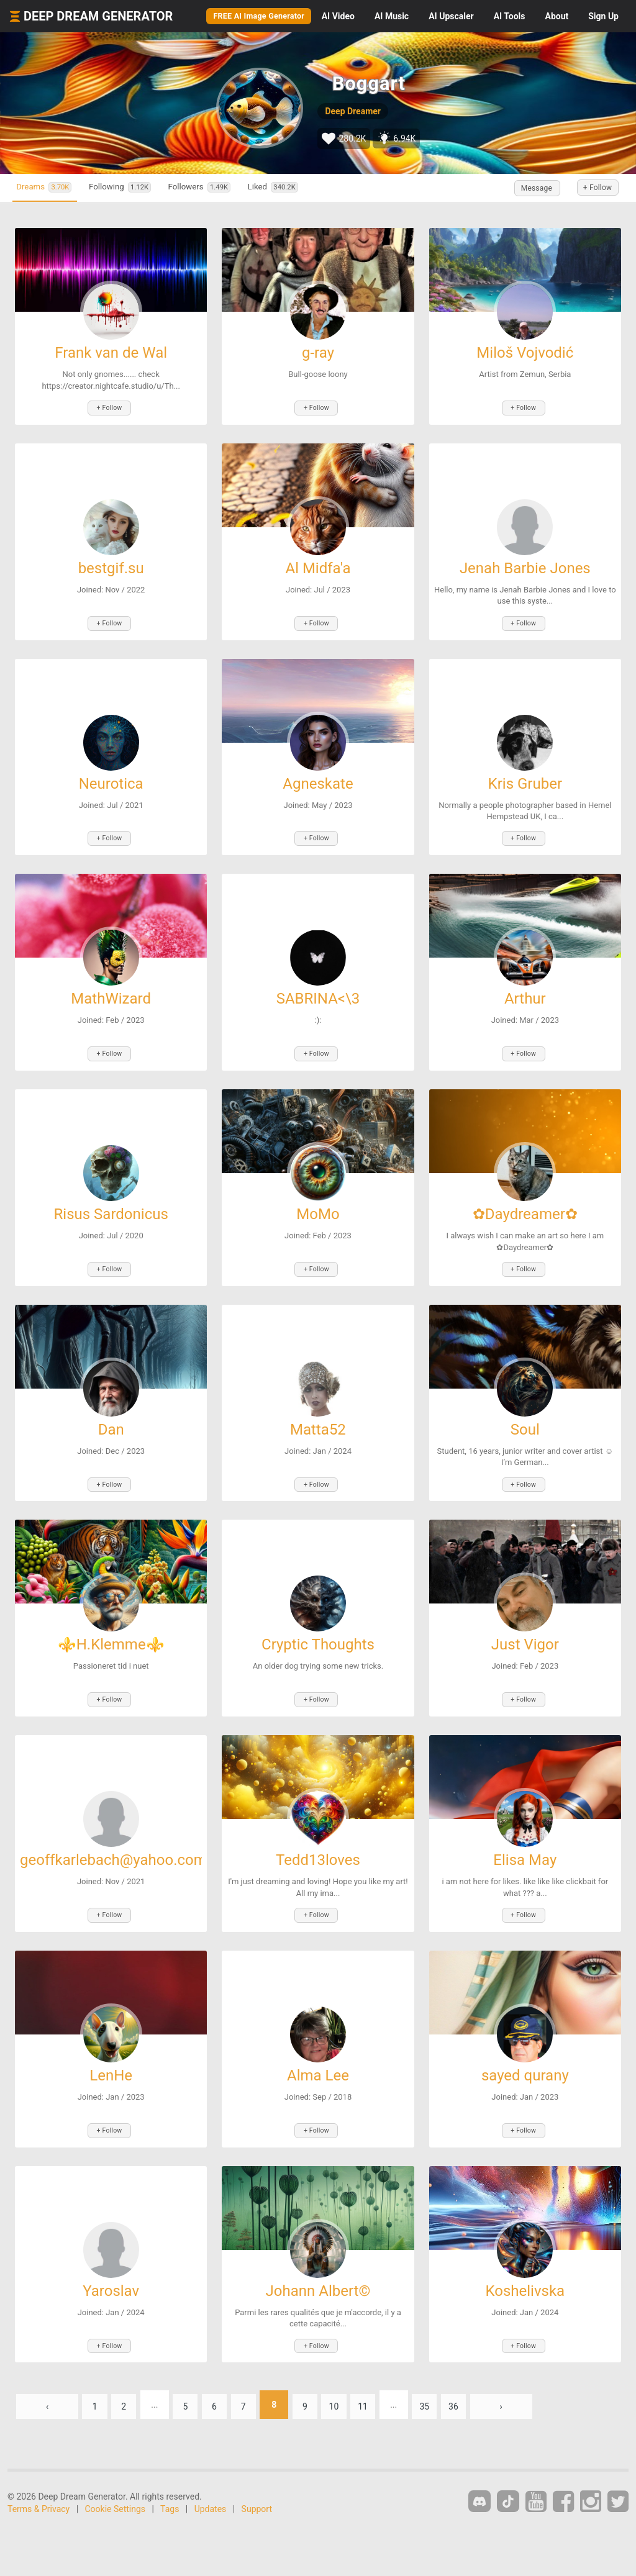 The width and height of the screenshot is (636, 2576). What do you see at coordinates (556, 16) in the screenshot?
I see `About` at bounding box center [556, 16].